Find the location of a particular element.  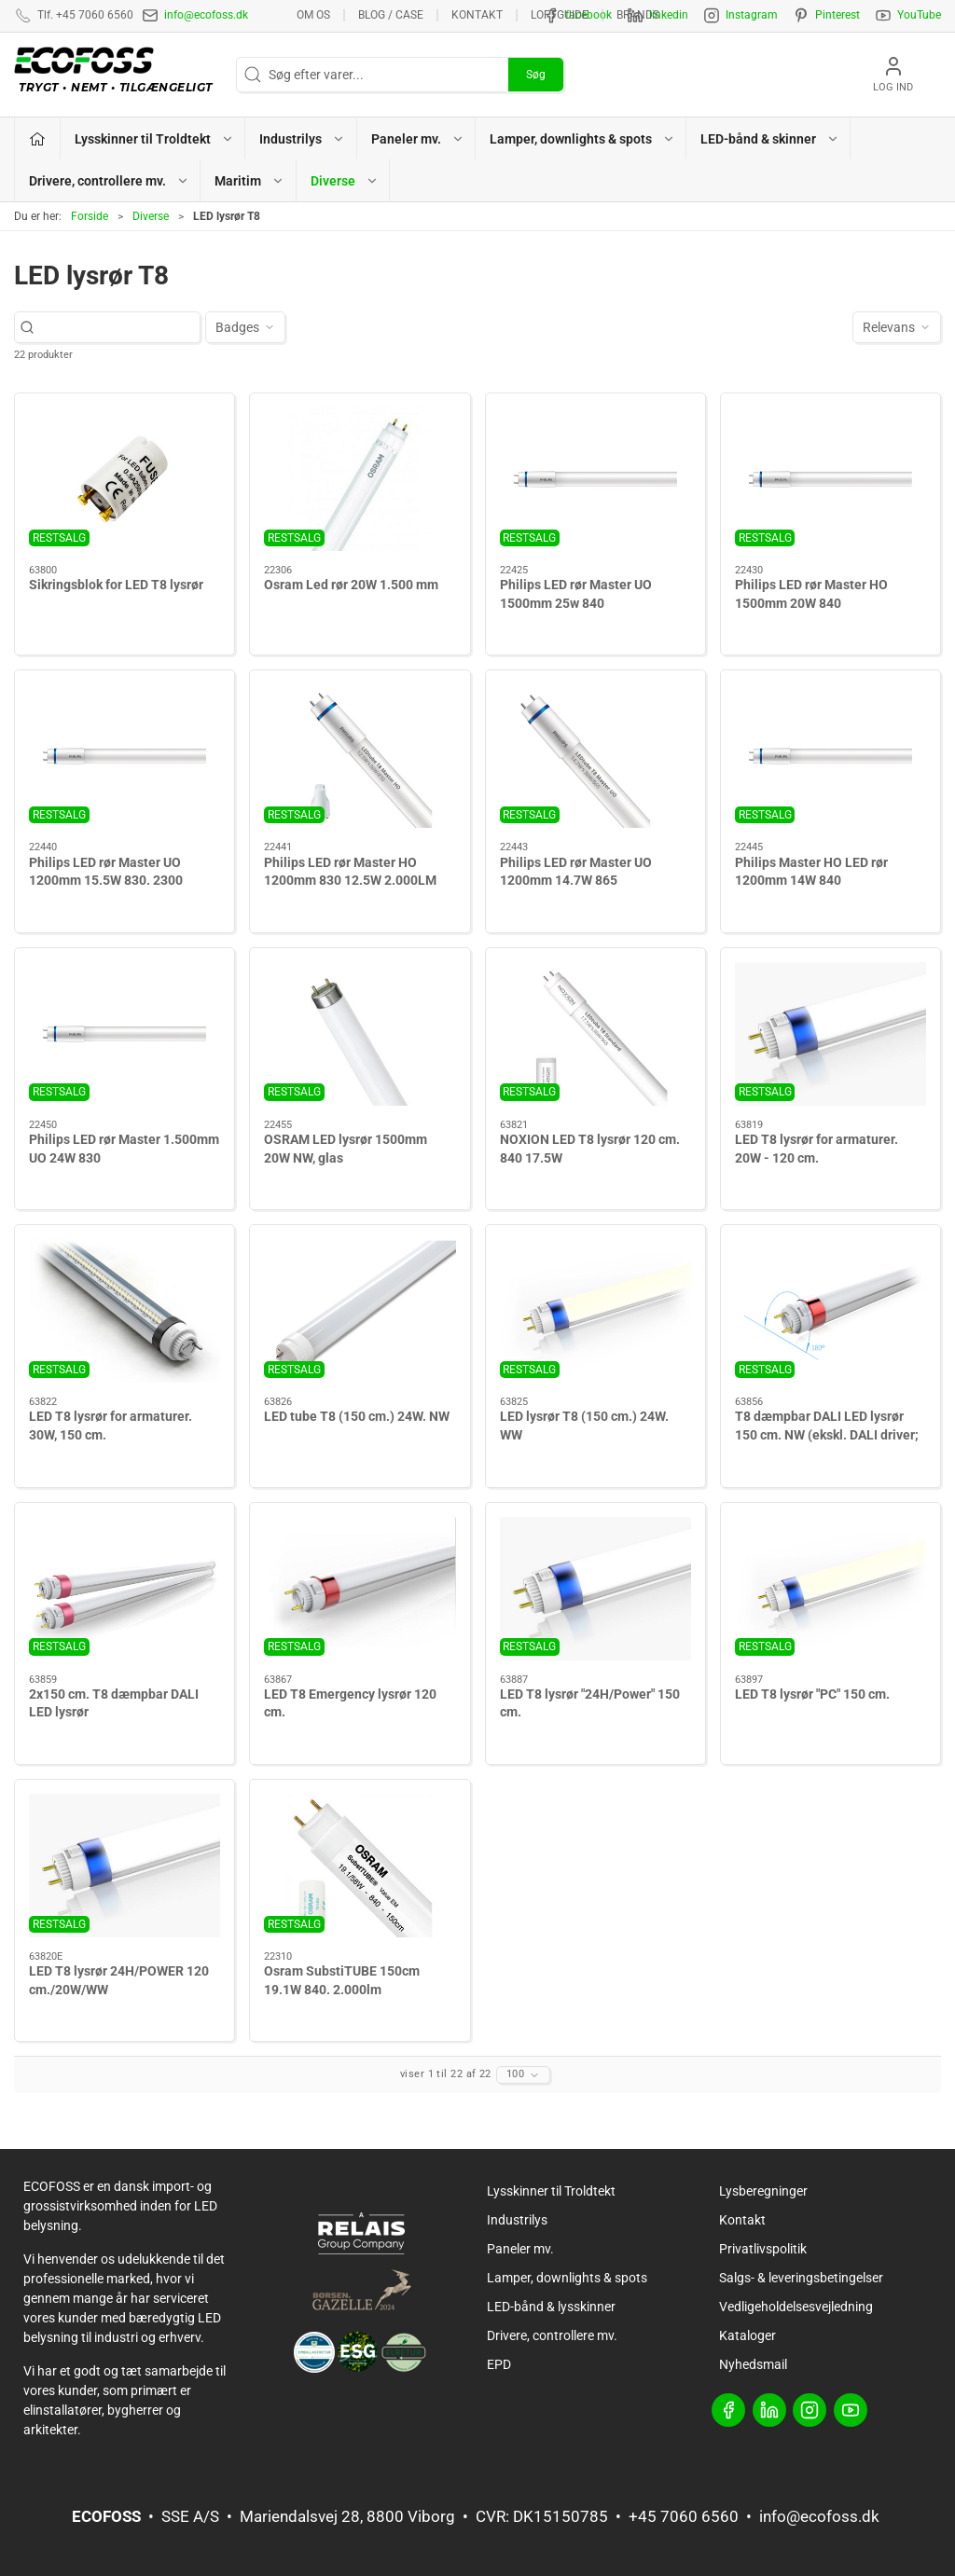

info@ecofoss.dk is located at coordinates (206, 14).